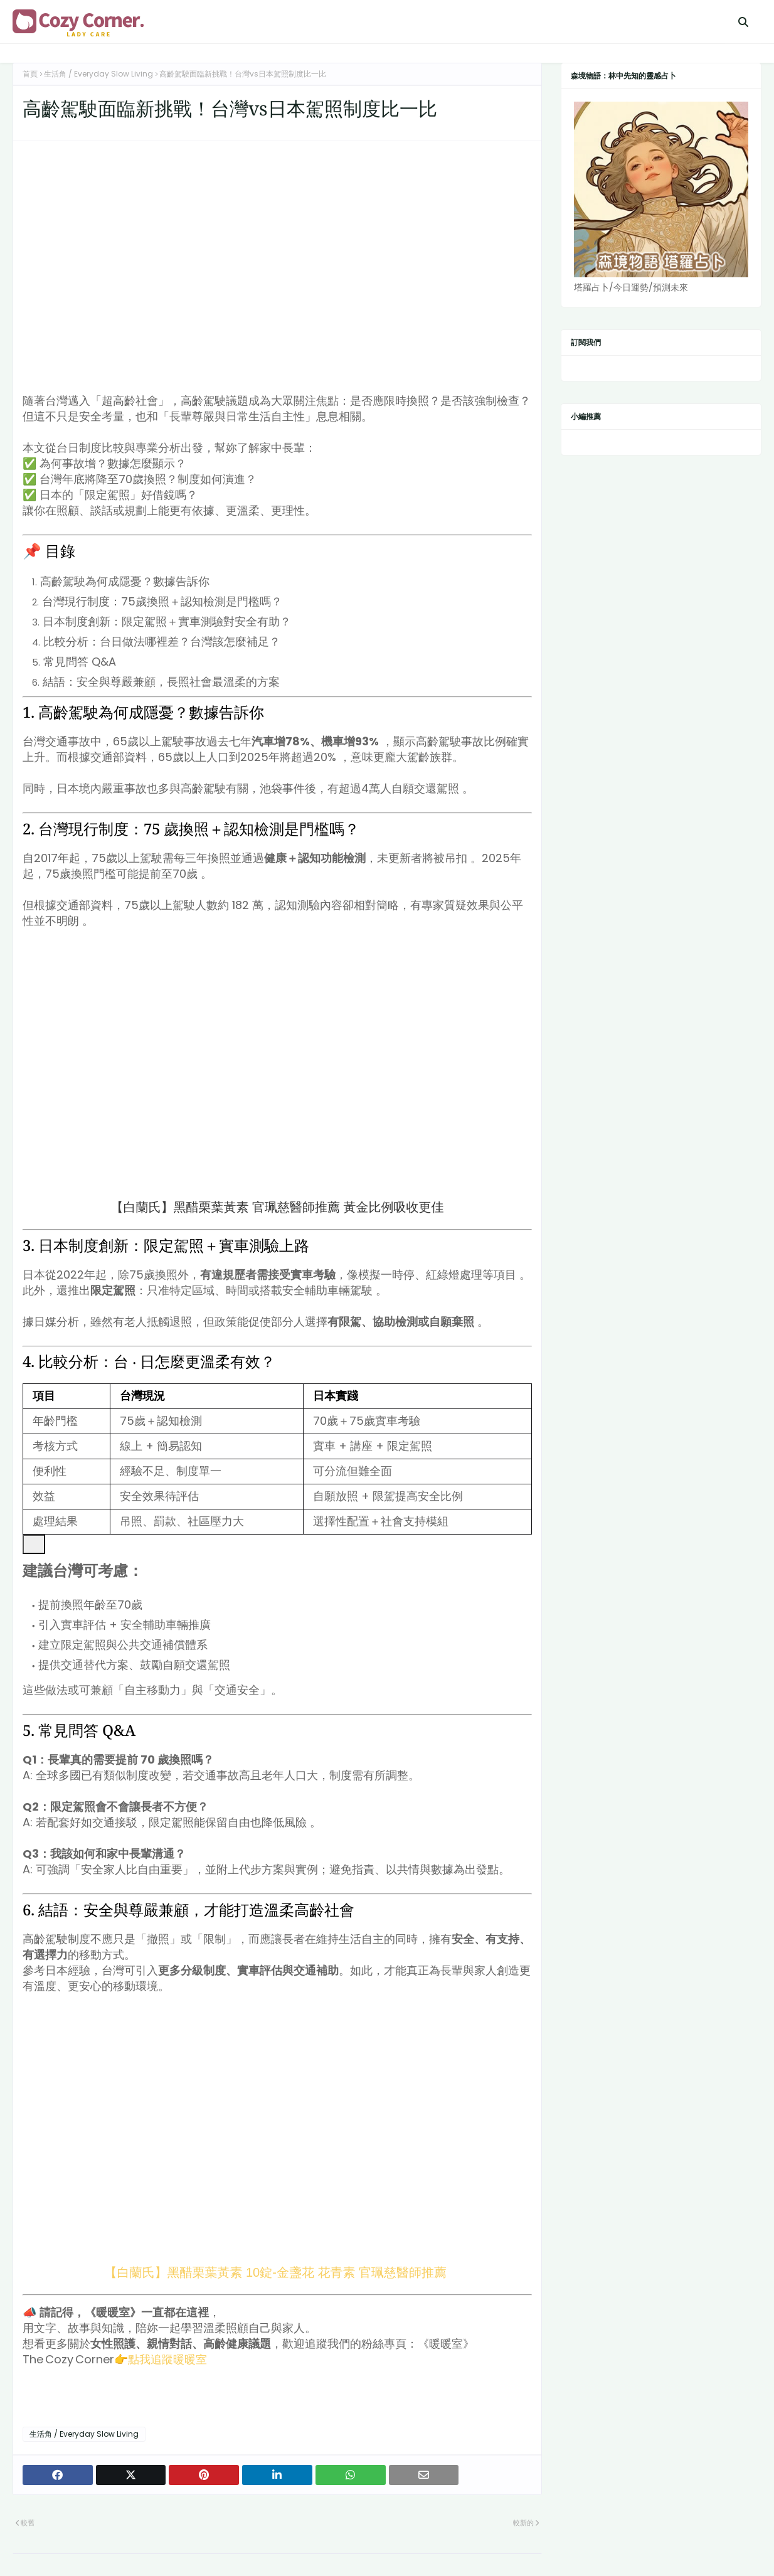  Describe the element at coordinates (277, 2272) in the screenshot. I see `【白蘭氏】黑醋栗葉黃素 10錠-金盞花 花青素 官珮慈醫師推薦` at that location.